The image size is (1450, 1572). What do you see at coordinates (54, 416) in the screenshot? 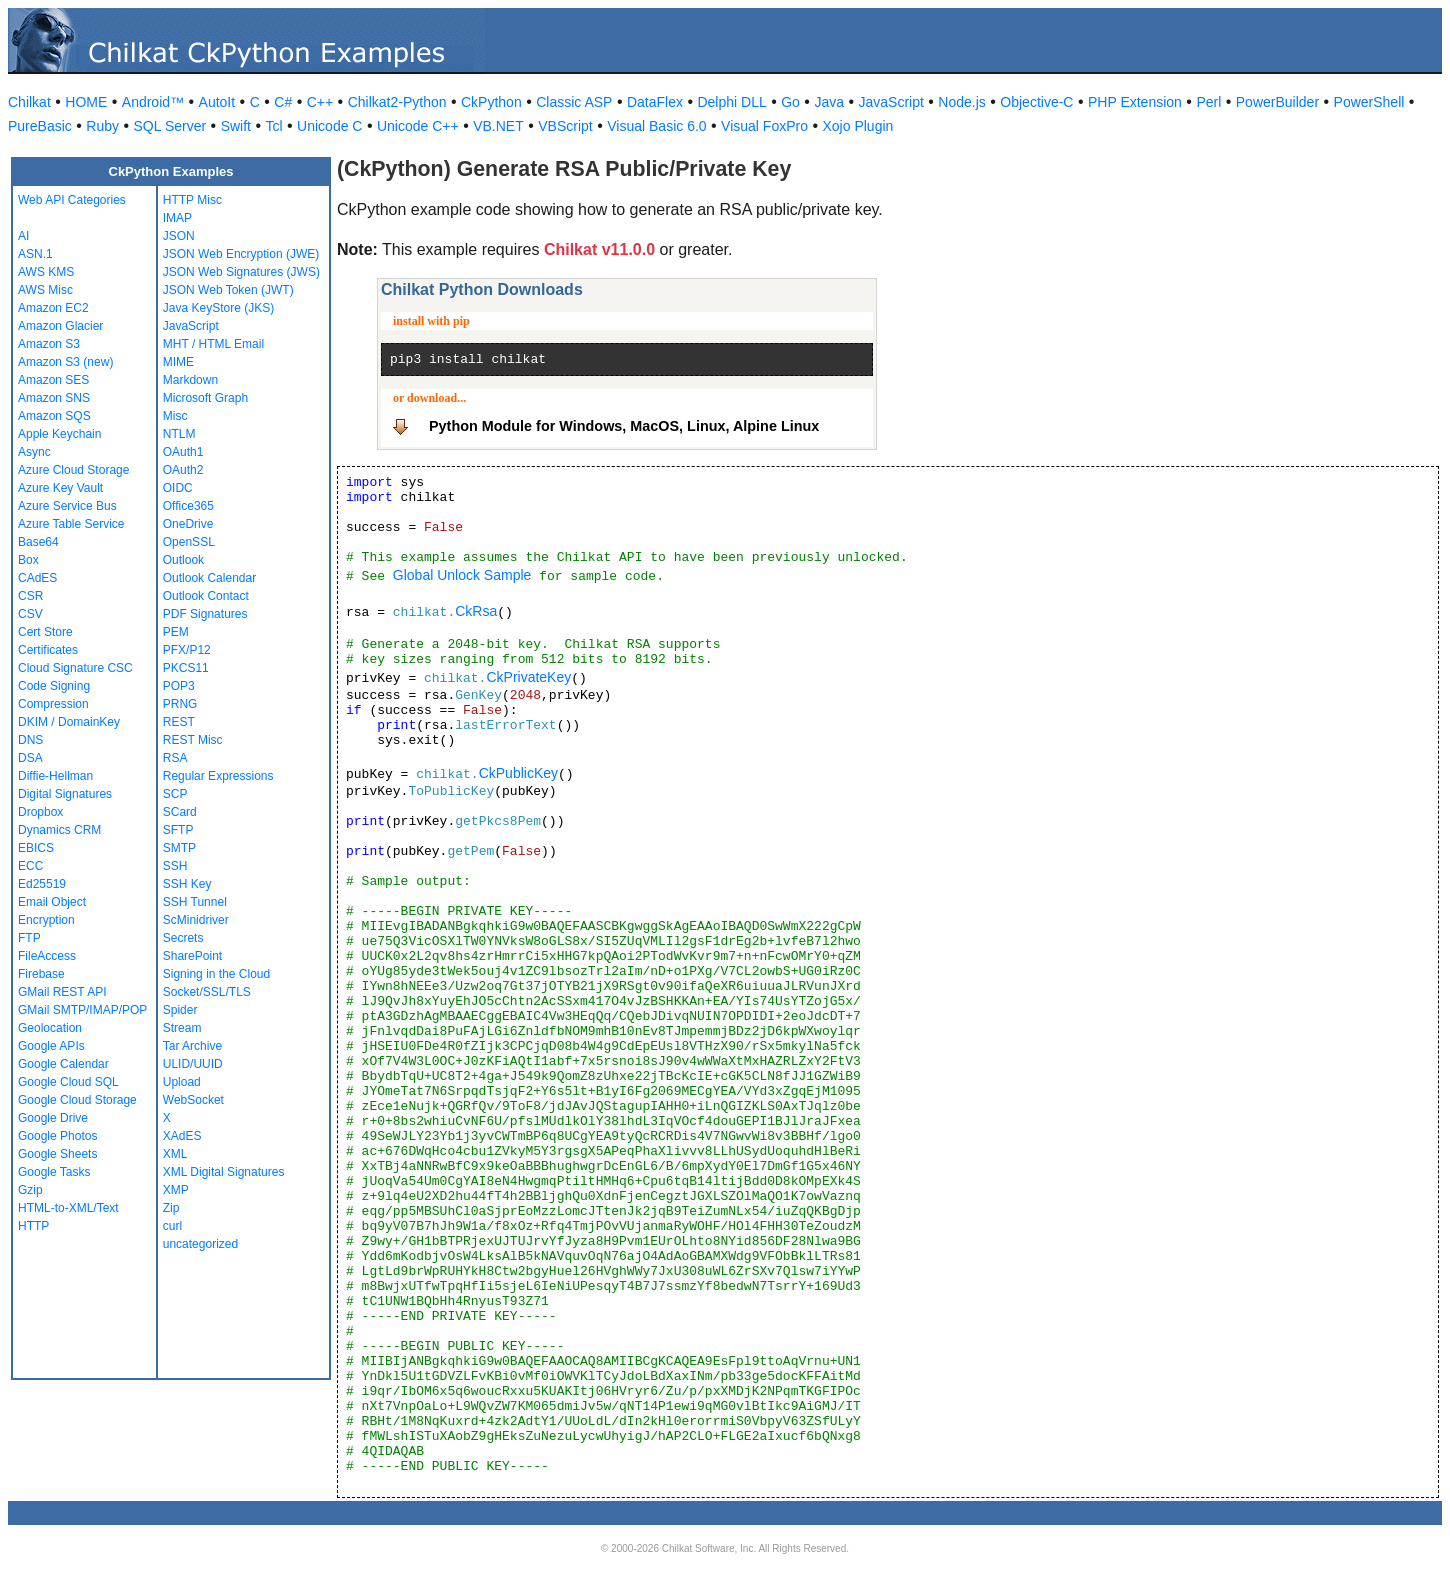
I see `Amazon SQS` at bounding box center [54, 416].